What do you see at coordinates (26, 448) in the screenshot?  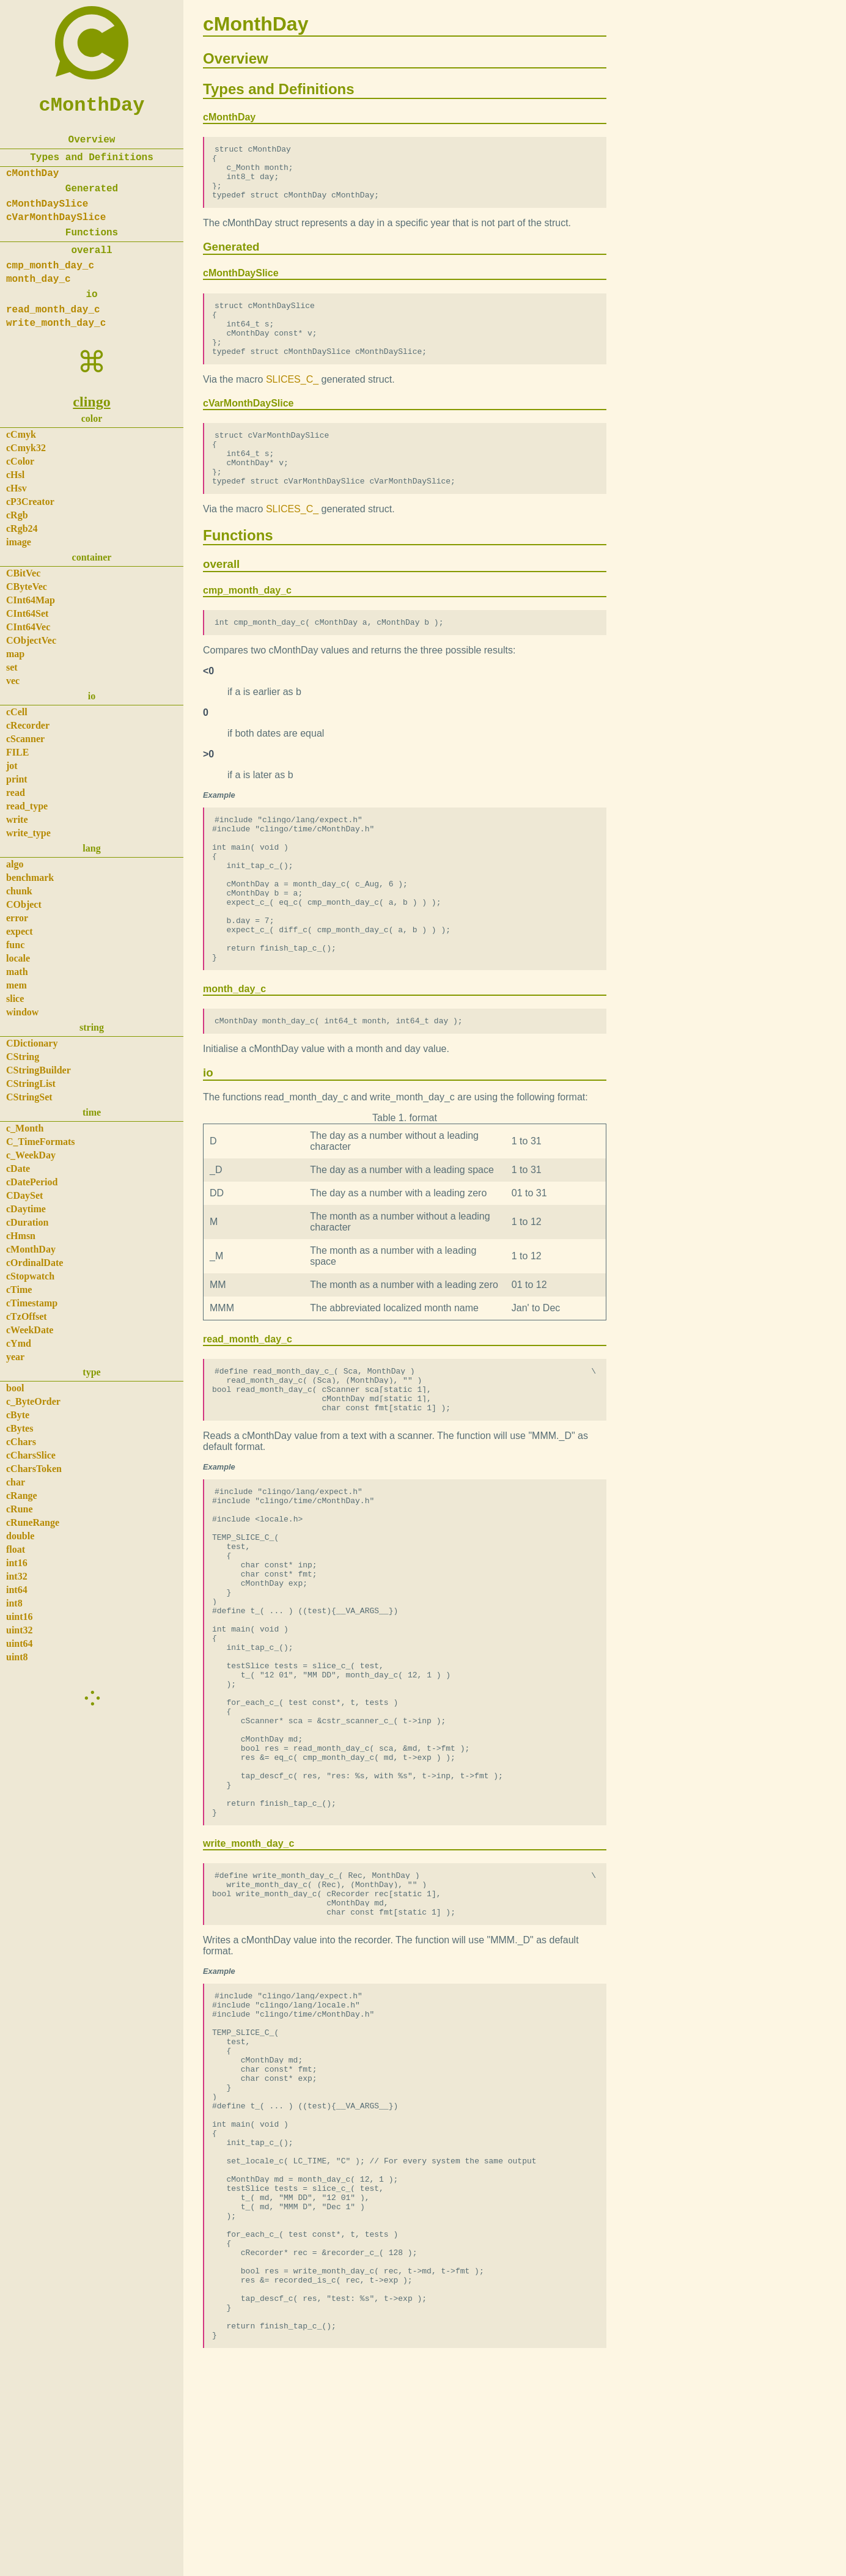 I see `cCmyk32` at bounding box center [26, 448].